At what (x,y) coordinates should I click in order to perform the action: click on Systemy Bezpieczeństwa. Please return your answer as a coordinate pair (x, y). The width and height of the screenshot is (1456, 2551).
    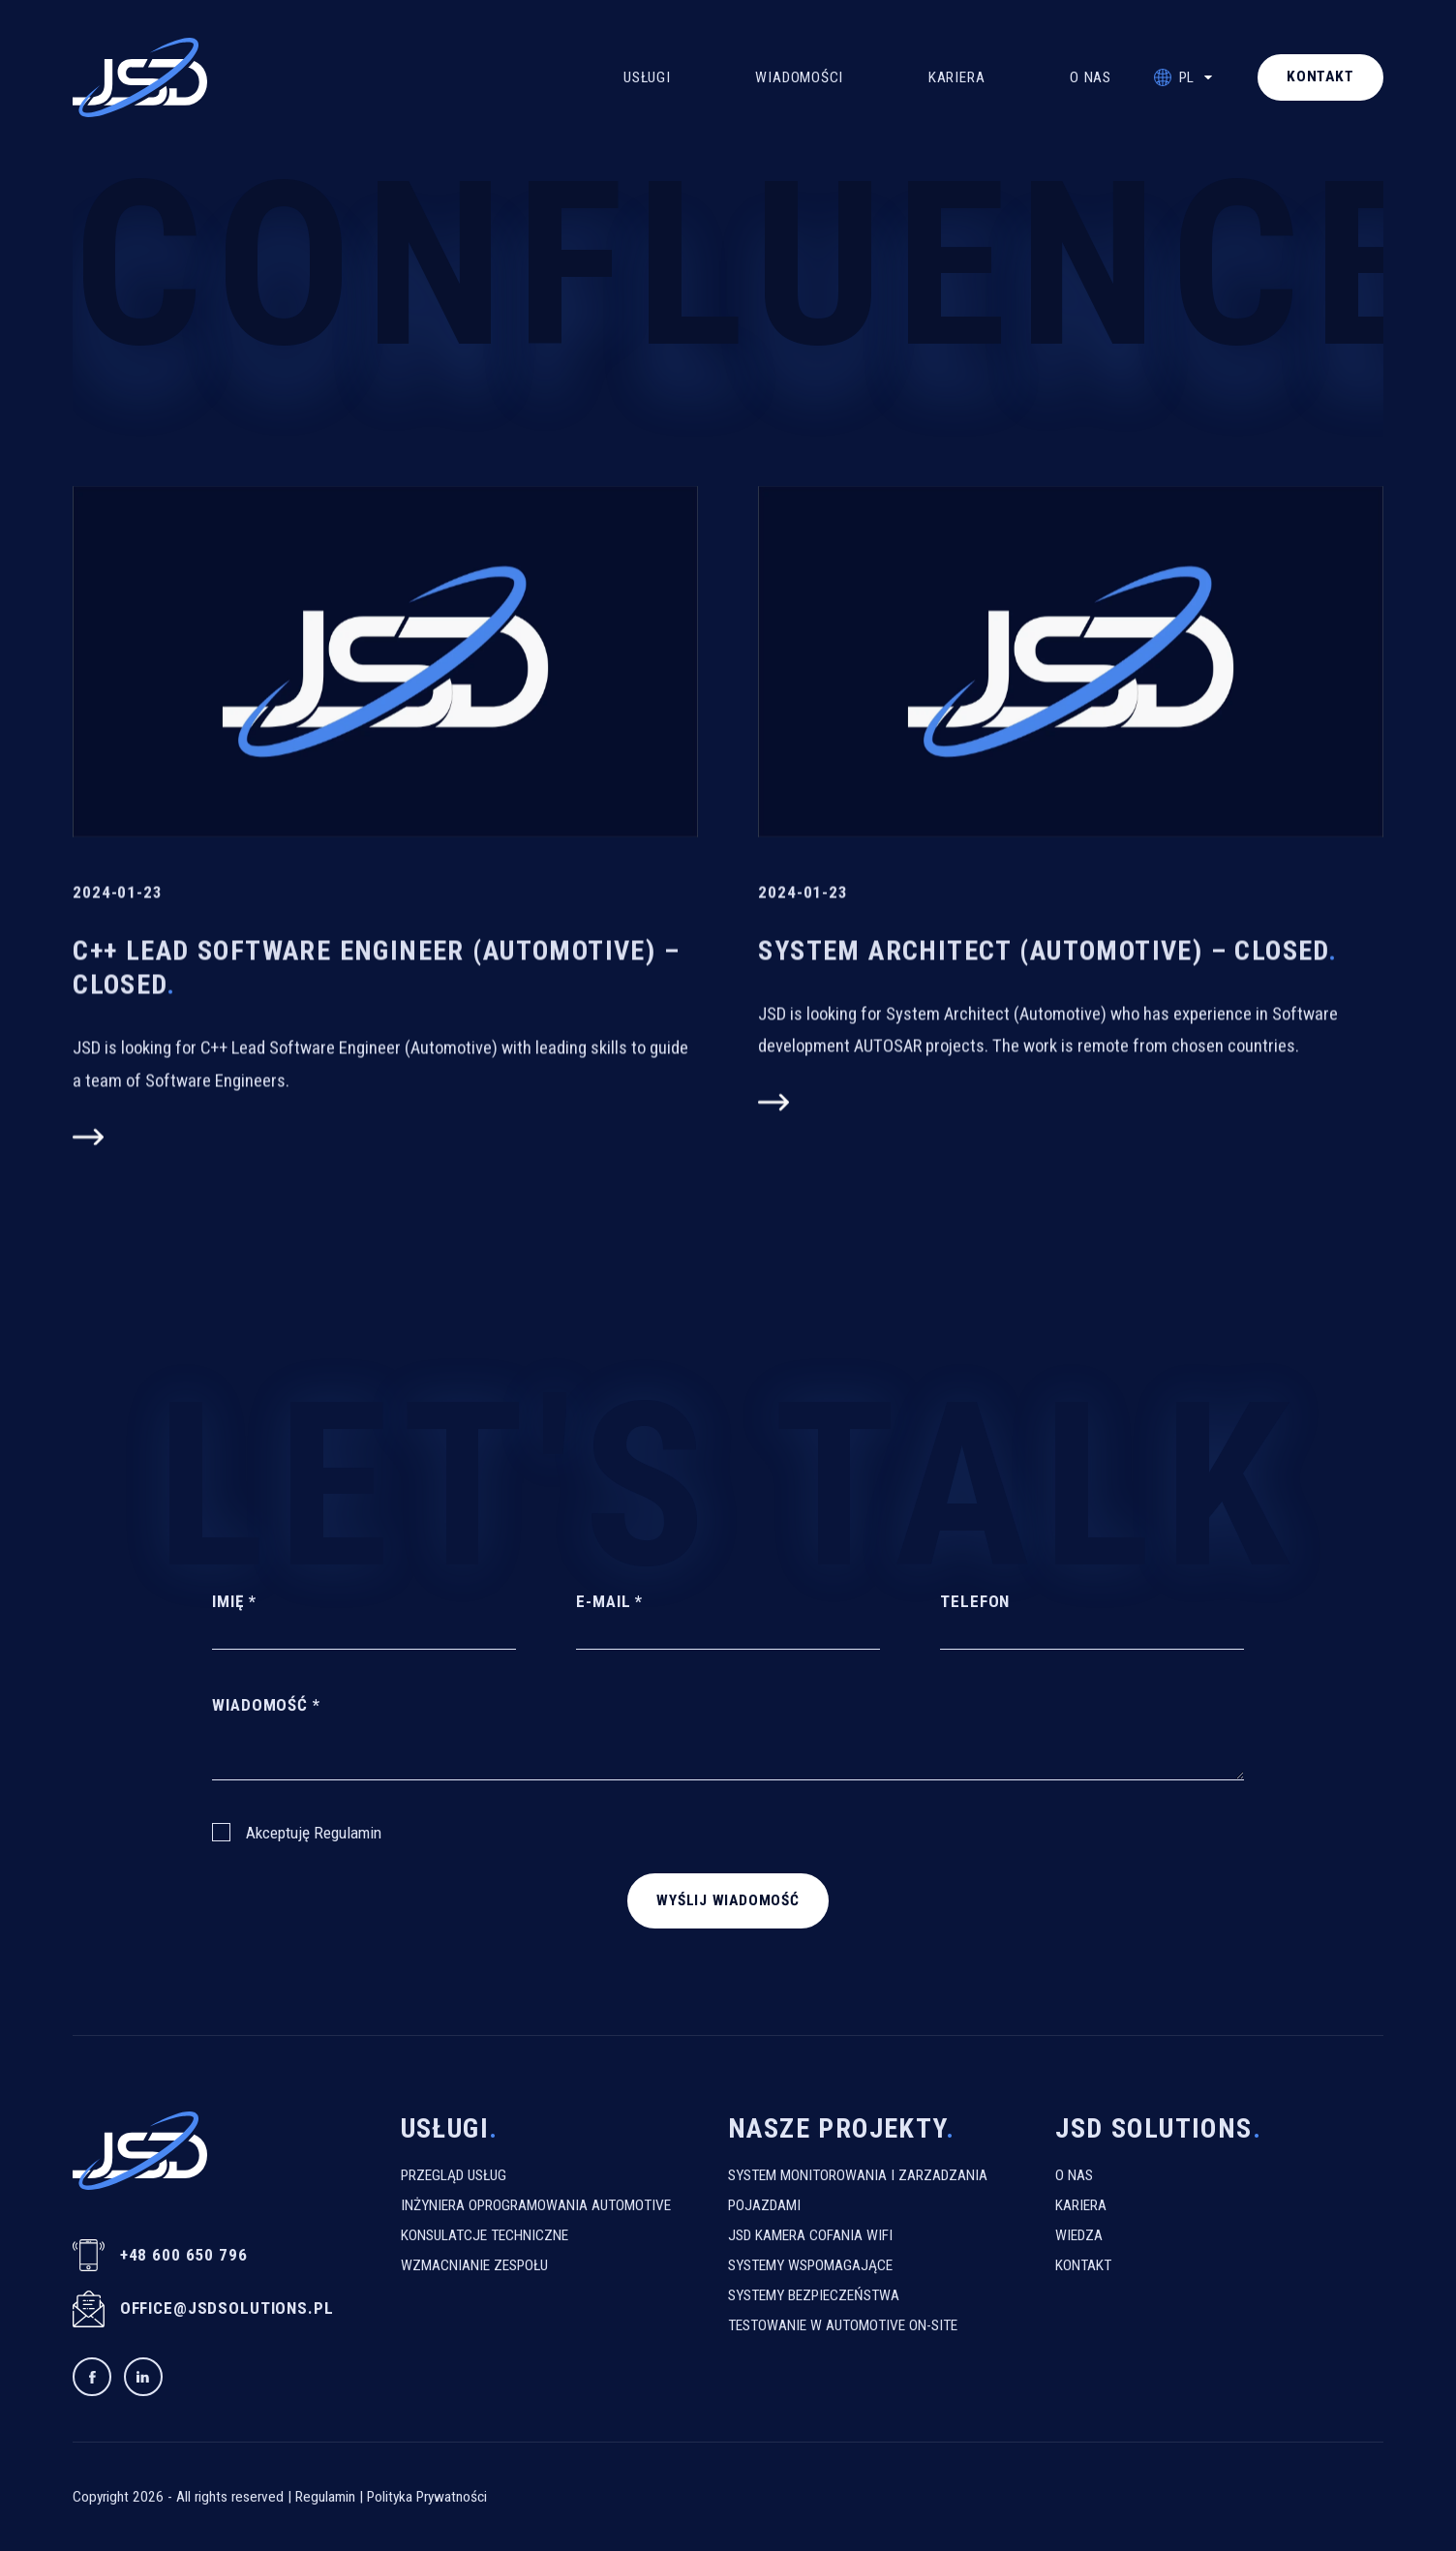
    Looking at the image, I should click on (813, 2295).